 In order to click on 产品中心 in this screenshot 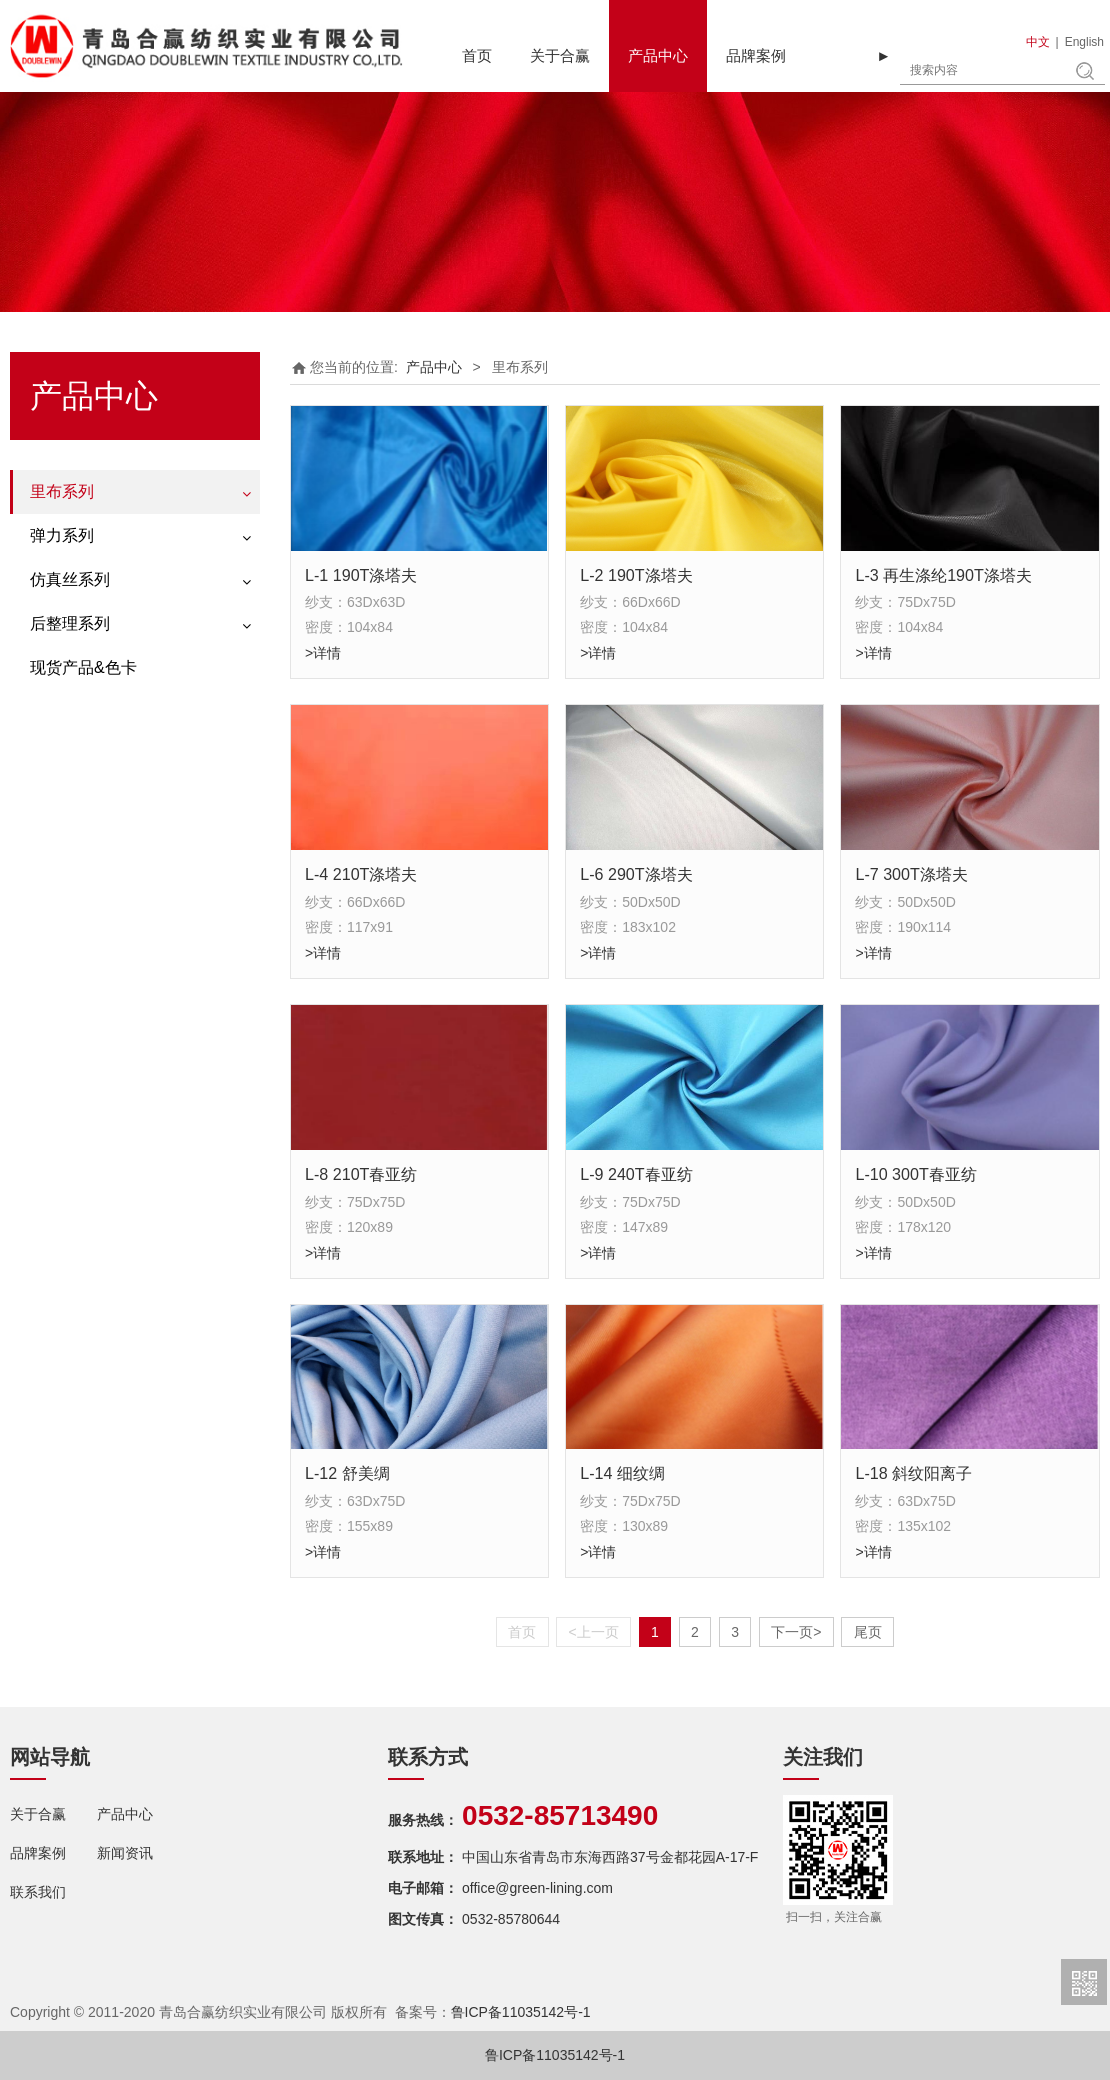, I will do `click(658, 55)`.